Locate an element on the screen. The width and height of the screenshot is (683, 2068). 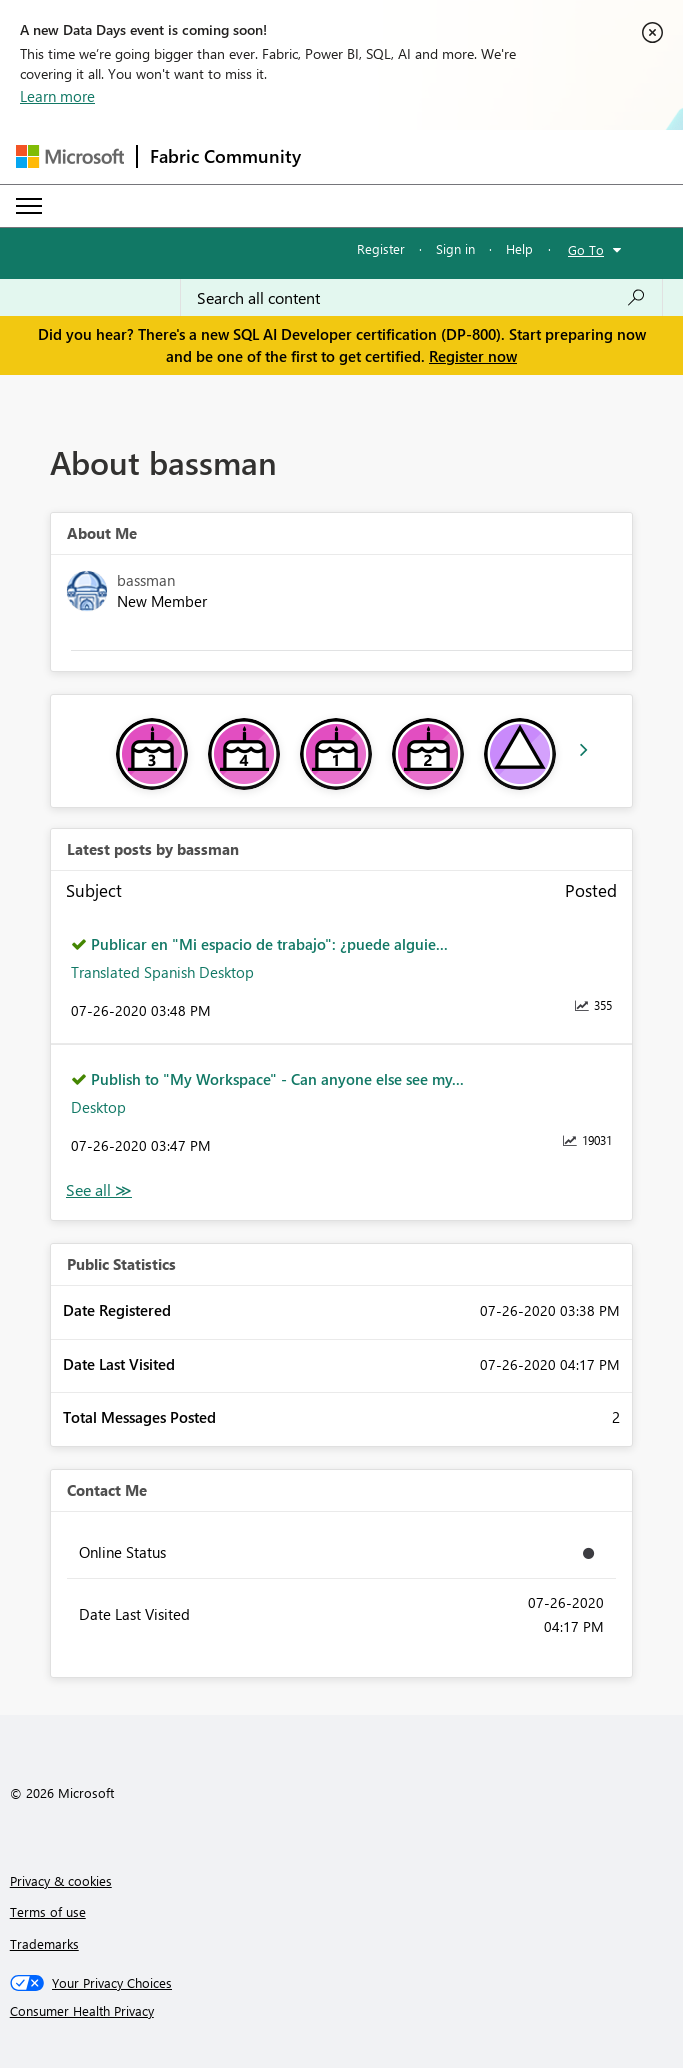
View All [See All latest posts] is located at coordinates (99, 1190).